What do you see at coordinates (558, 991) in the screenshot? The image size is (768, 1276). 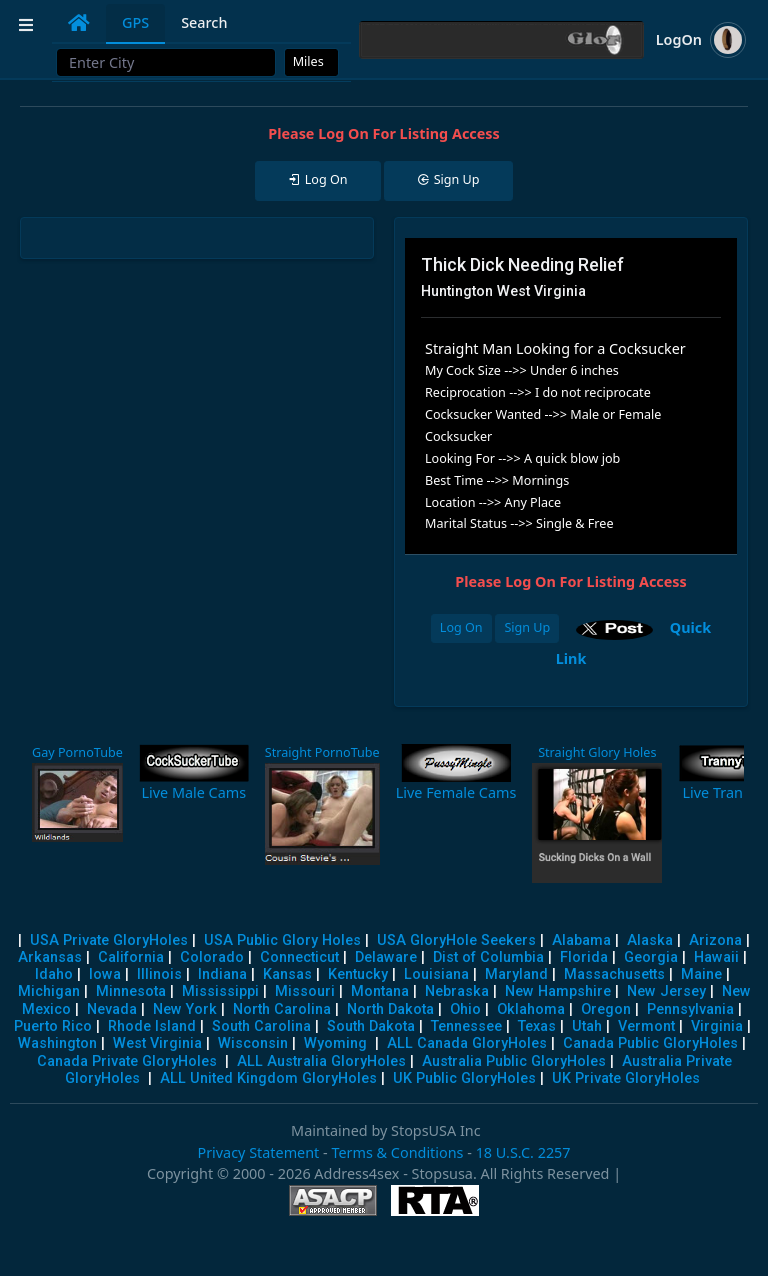 I see `New Hampshire` at bounding box center [558, 991].